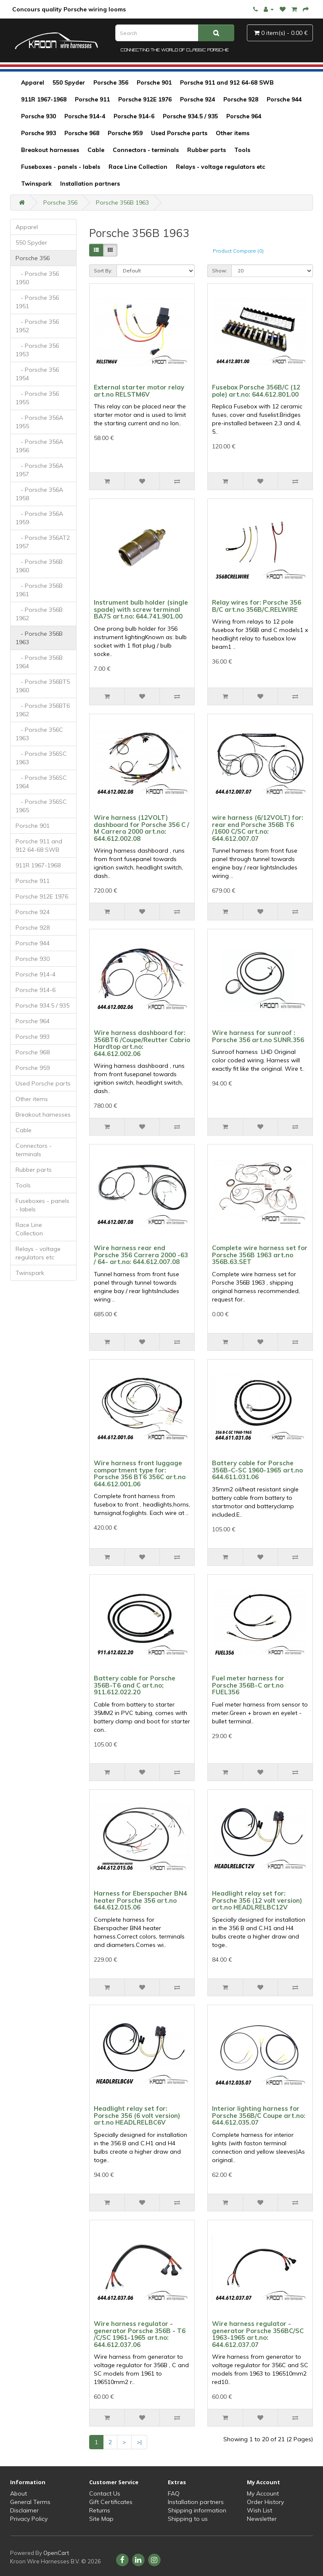  Describe the element at coordinates (103, 270) in the screenshot. I see `Sort By:` at that location.